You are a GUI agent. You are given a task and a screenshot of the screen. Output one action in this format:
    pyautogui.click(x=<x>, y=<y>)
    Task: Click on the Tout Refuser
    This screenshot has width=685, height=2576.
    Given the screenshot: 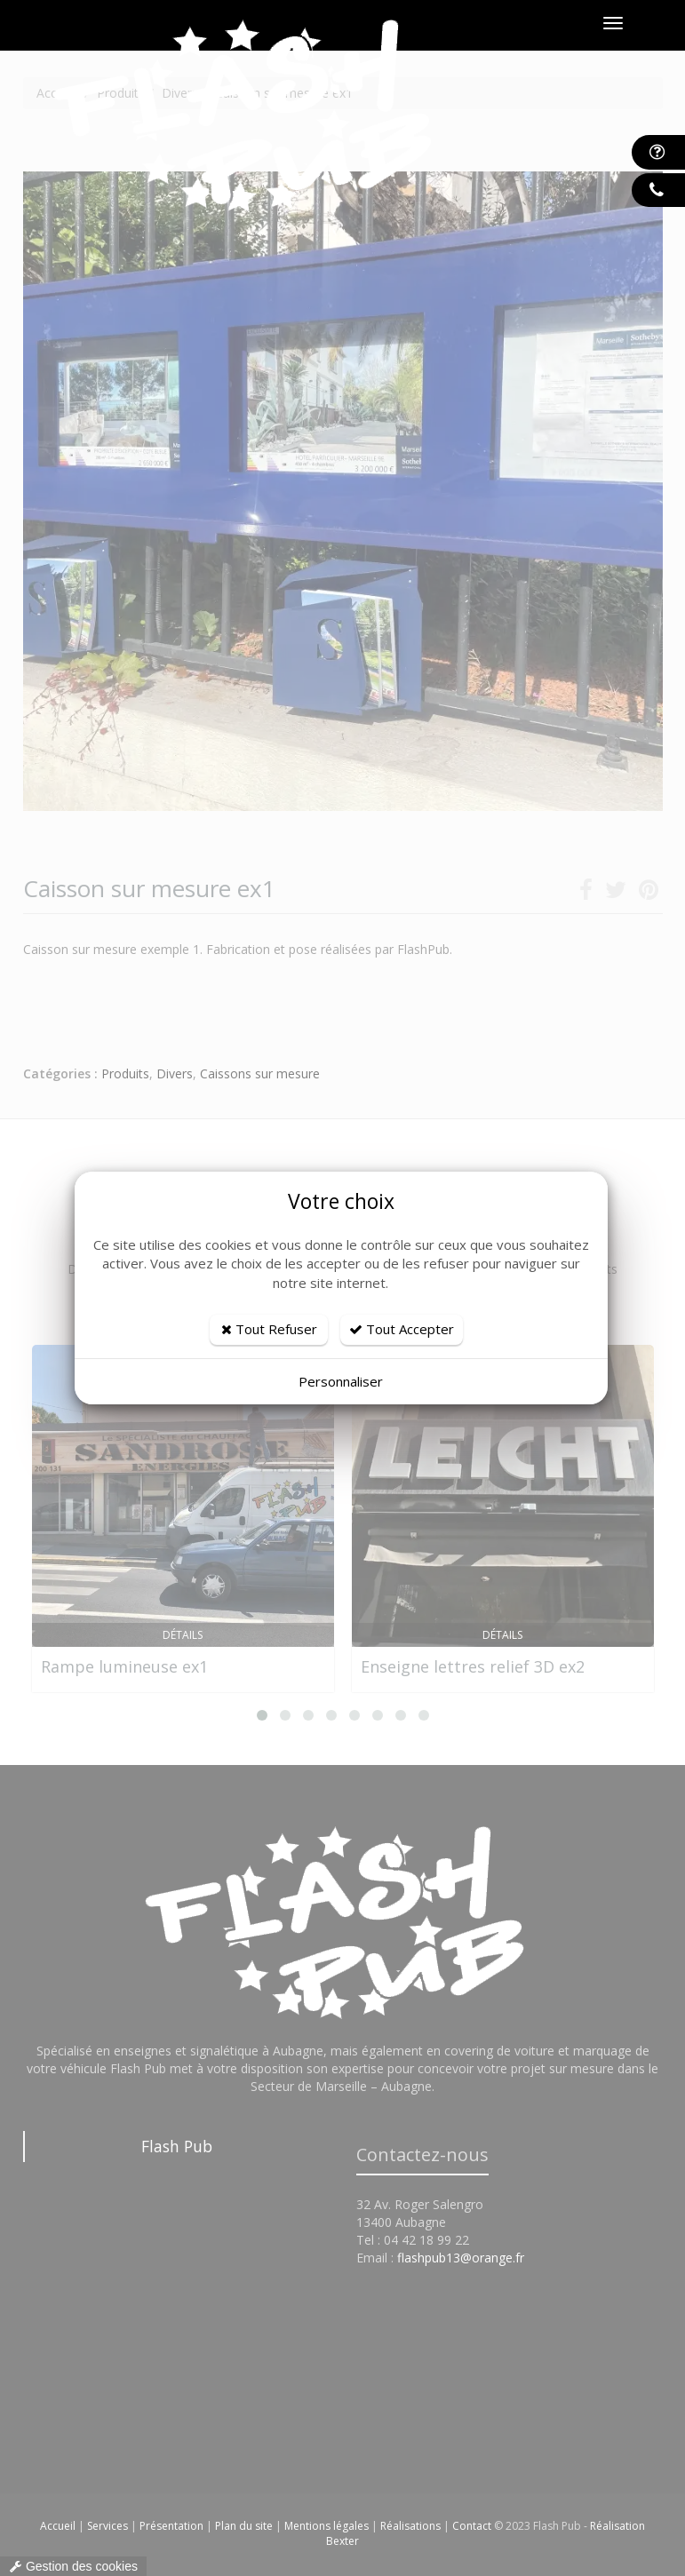 What is the action you would take?
    pyautogui.click(x=269, y=1329)
    